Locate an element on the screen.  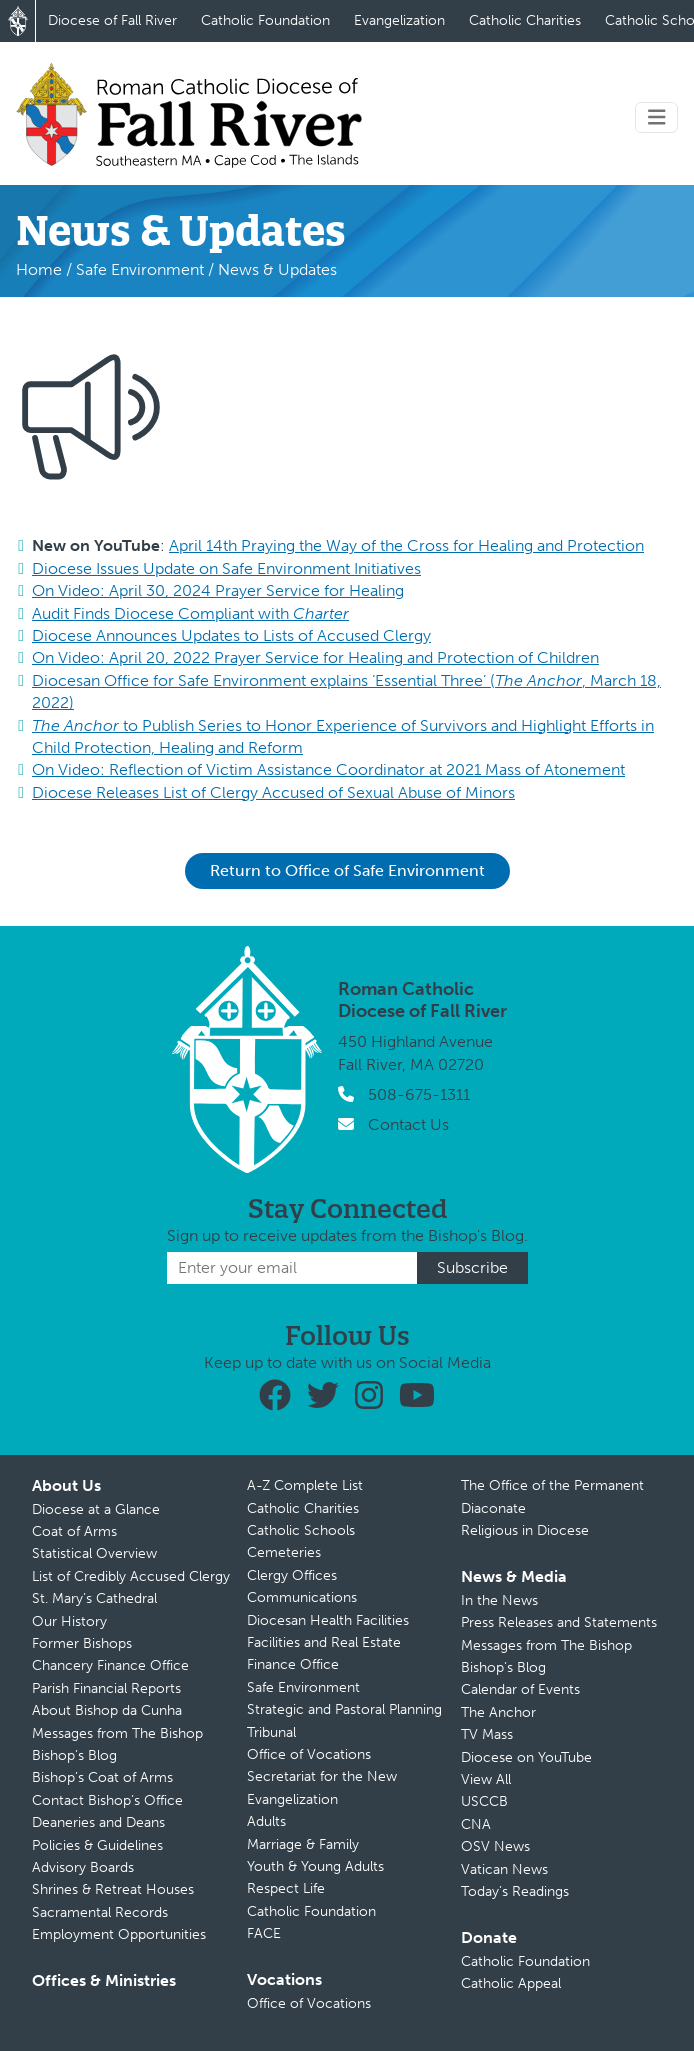
St. Mary’s Cathedral is located at coordinates (94, 1598).